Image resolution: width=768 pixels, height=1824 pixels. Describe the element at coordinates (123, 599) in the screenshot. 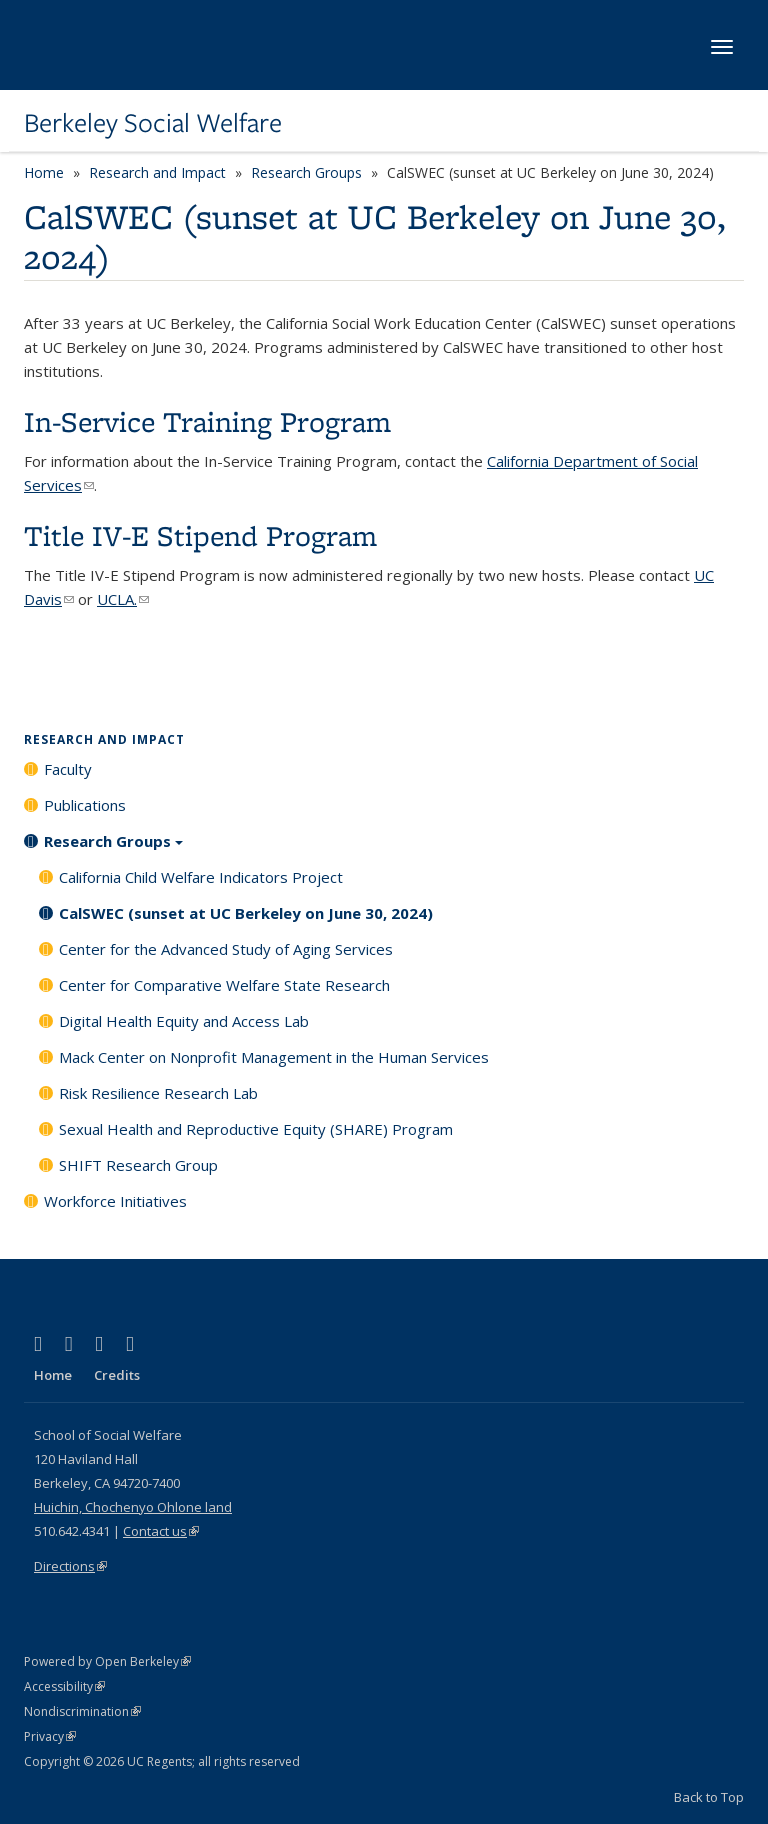

I see `UCLA.` at that location.